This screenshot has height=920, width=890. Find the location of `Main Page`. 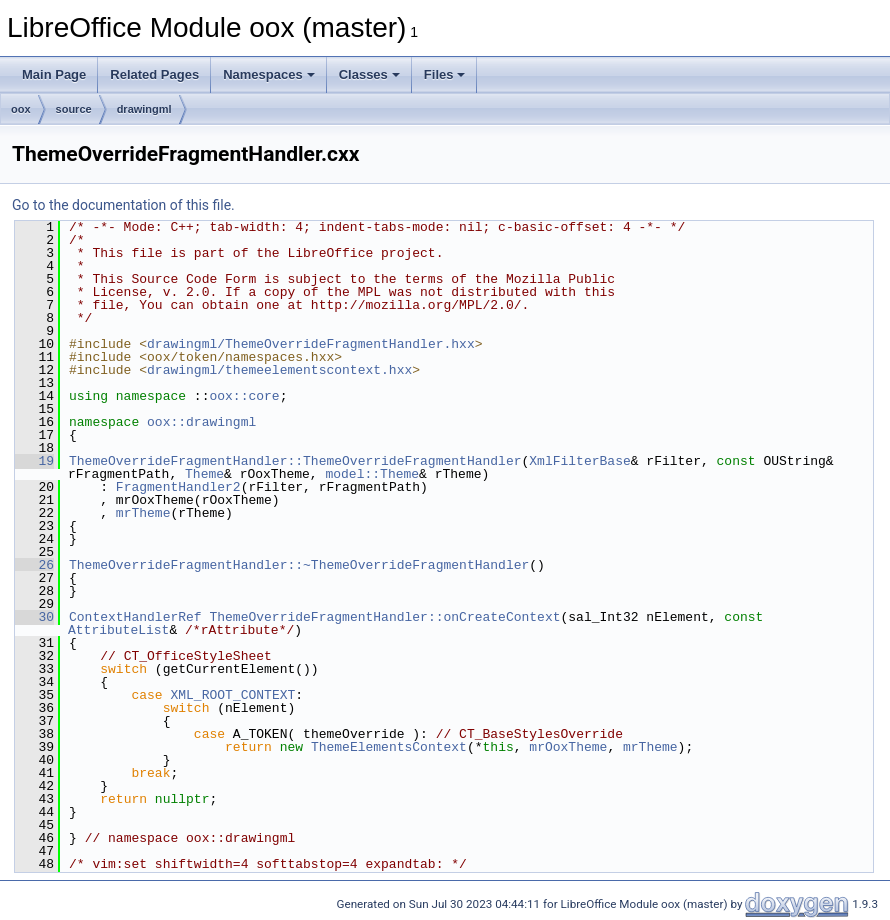

Main Page is located at coordinates (54, 74).